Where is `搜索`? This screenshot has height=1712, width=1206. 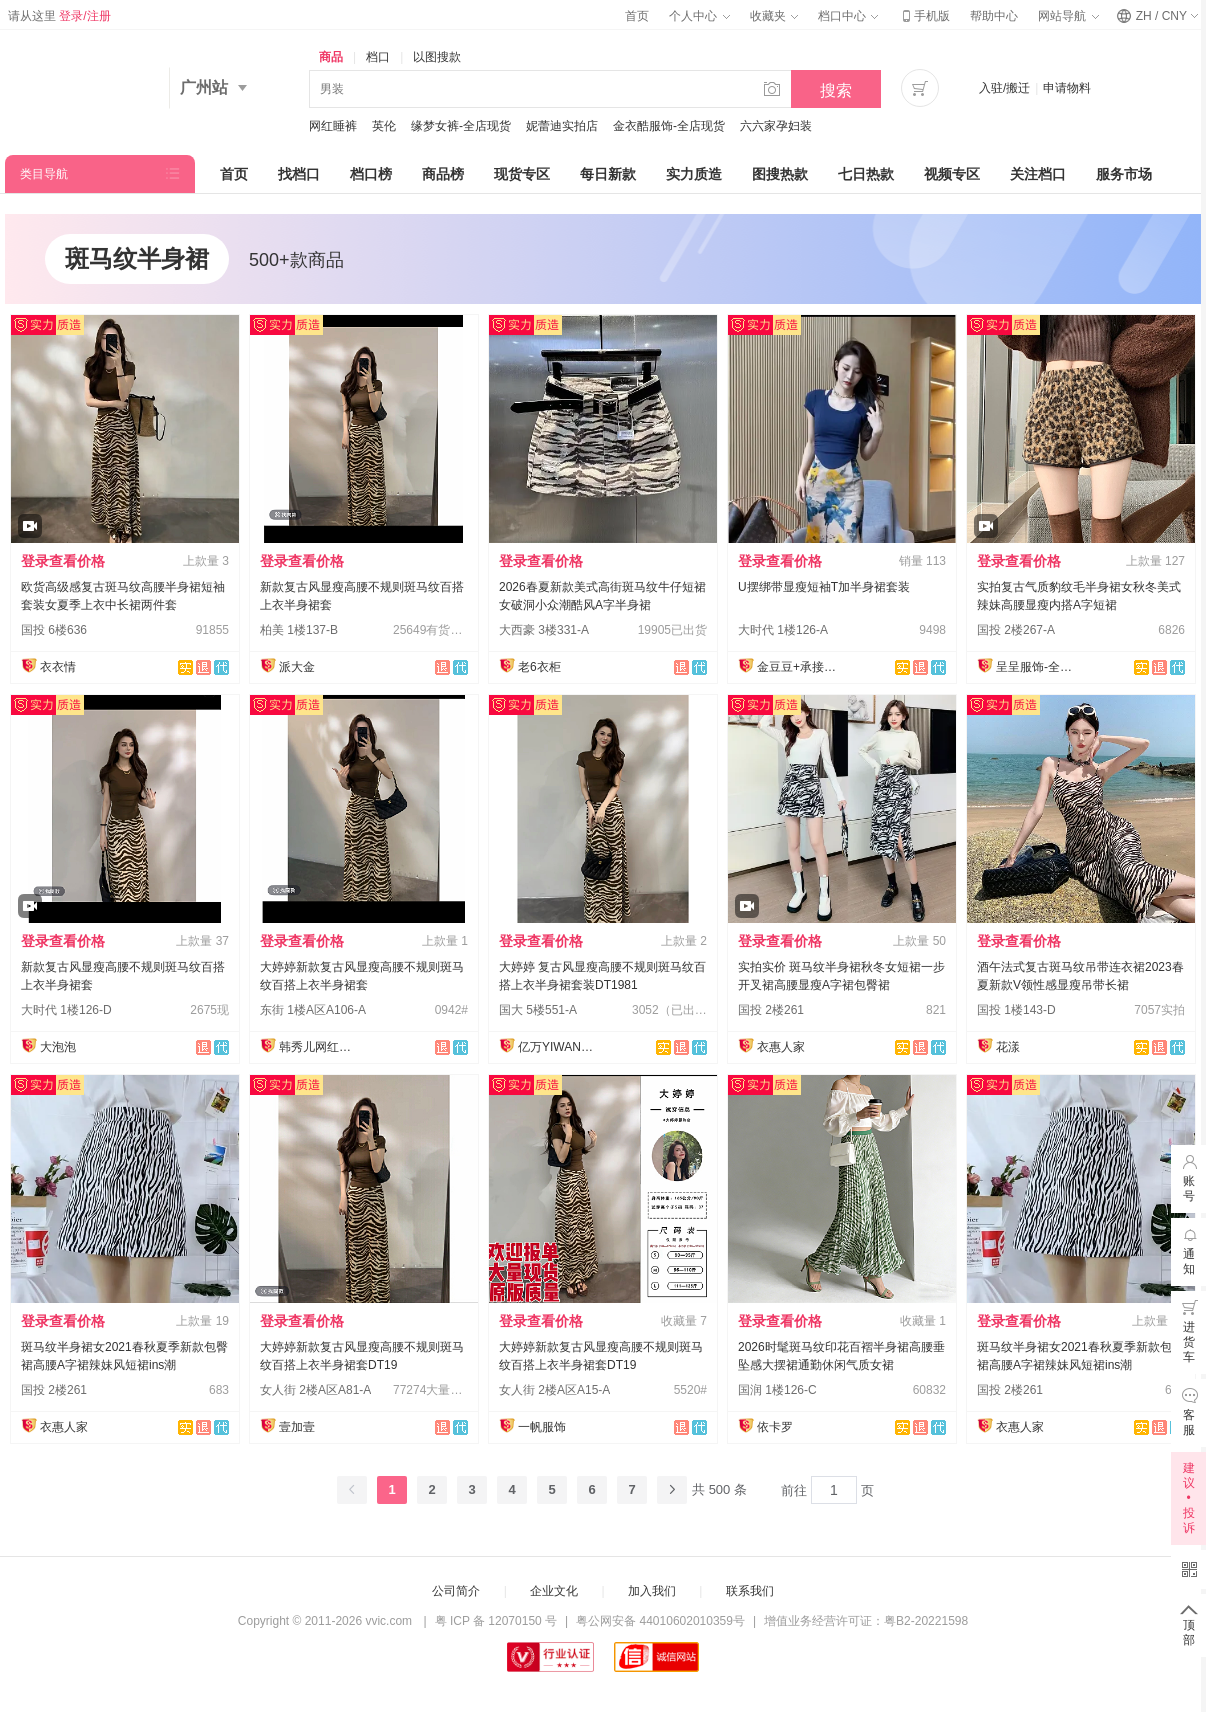
搜索 is located at coordinates (836, 90).